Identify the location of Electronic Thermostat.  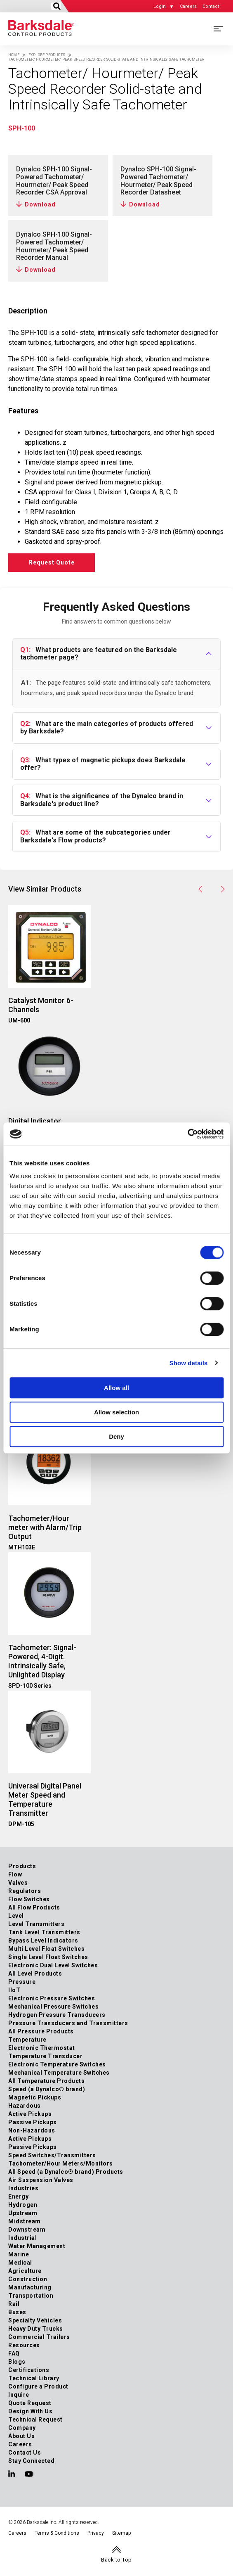
(41, 2048).